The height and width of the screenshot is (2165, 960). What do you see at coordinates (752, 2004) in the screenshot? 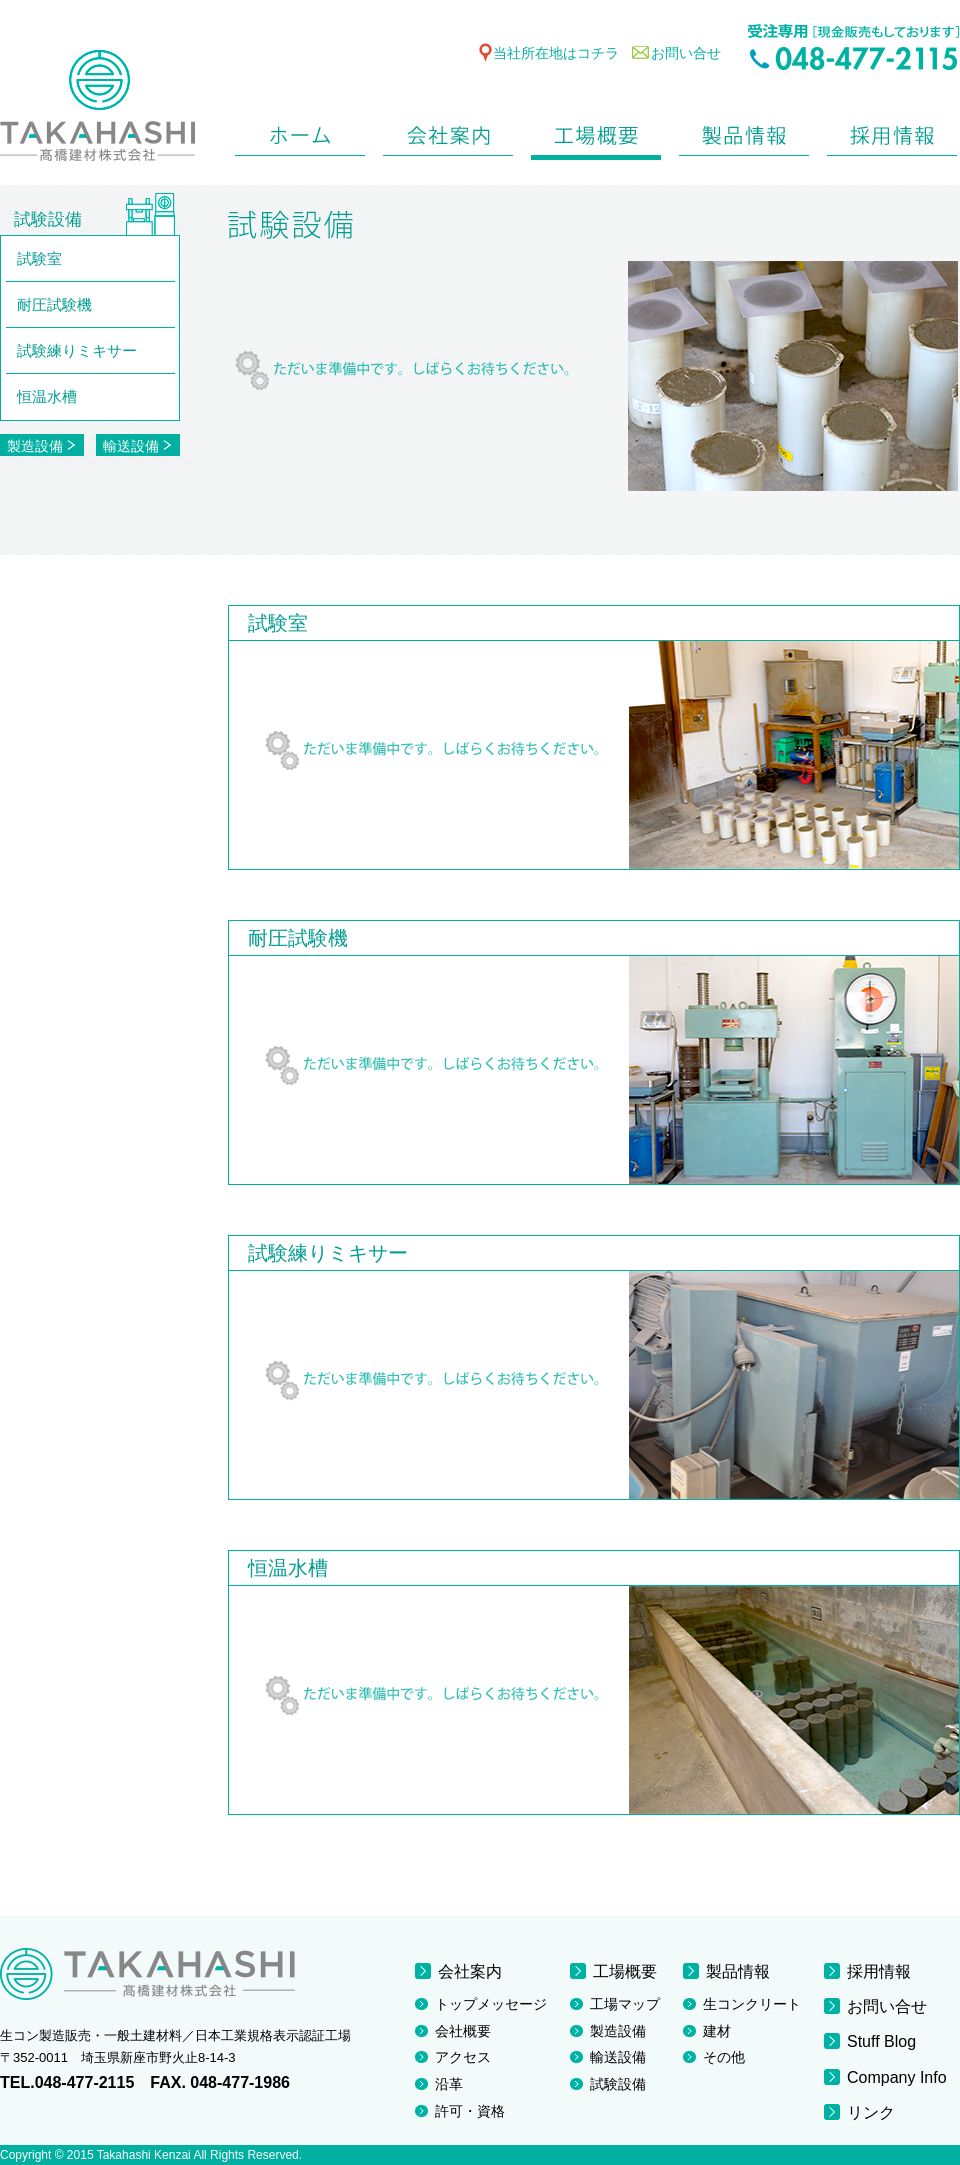
I see `生コンクリート` at bounding box center [752, 2004].